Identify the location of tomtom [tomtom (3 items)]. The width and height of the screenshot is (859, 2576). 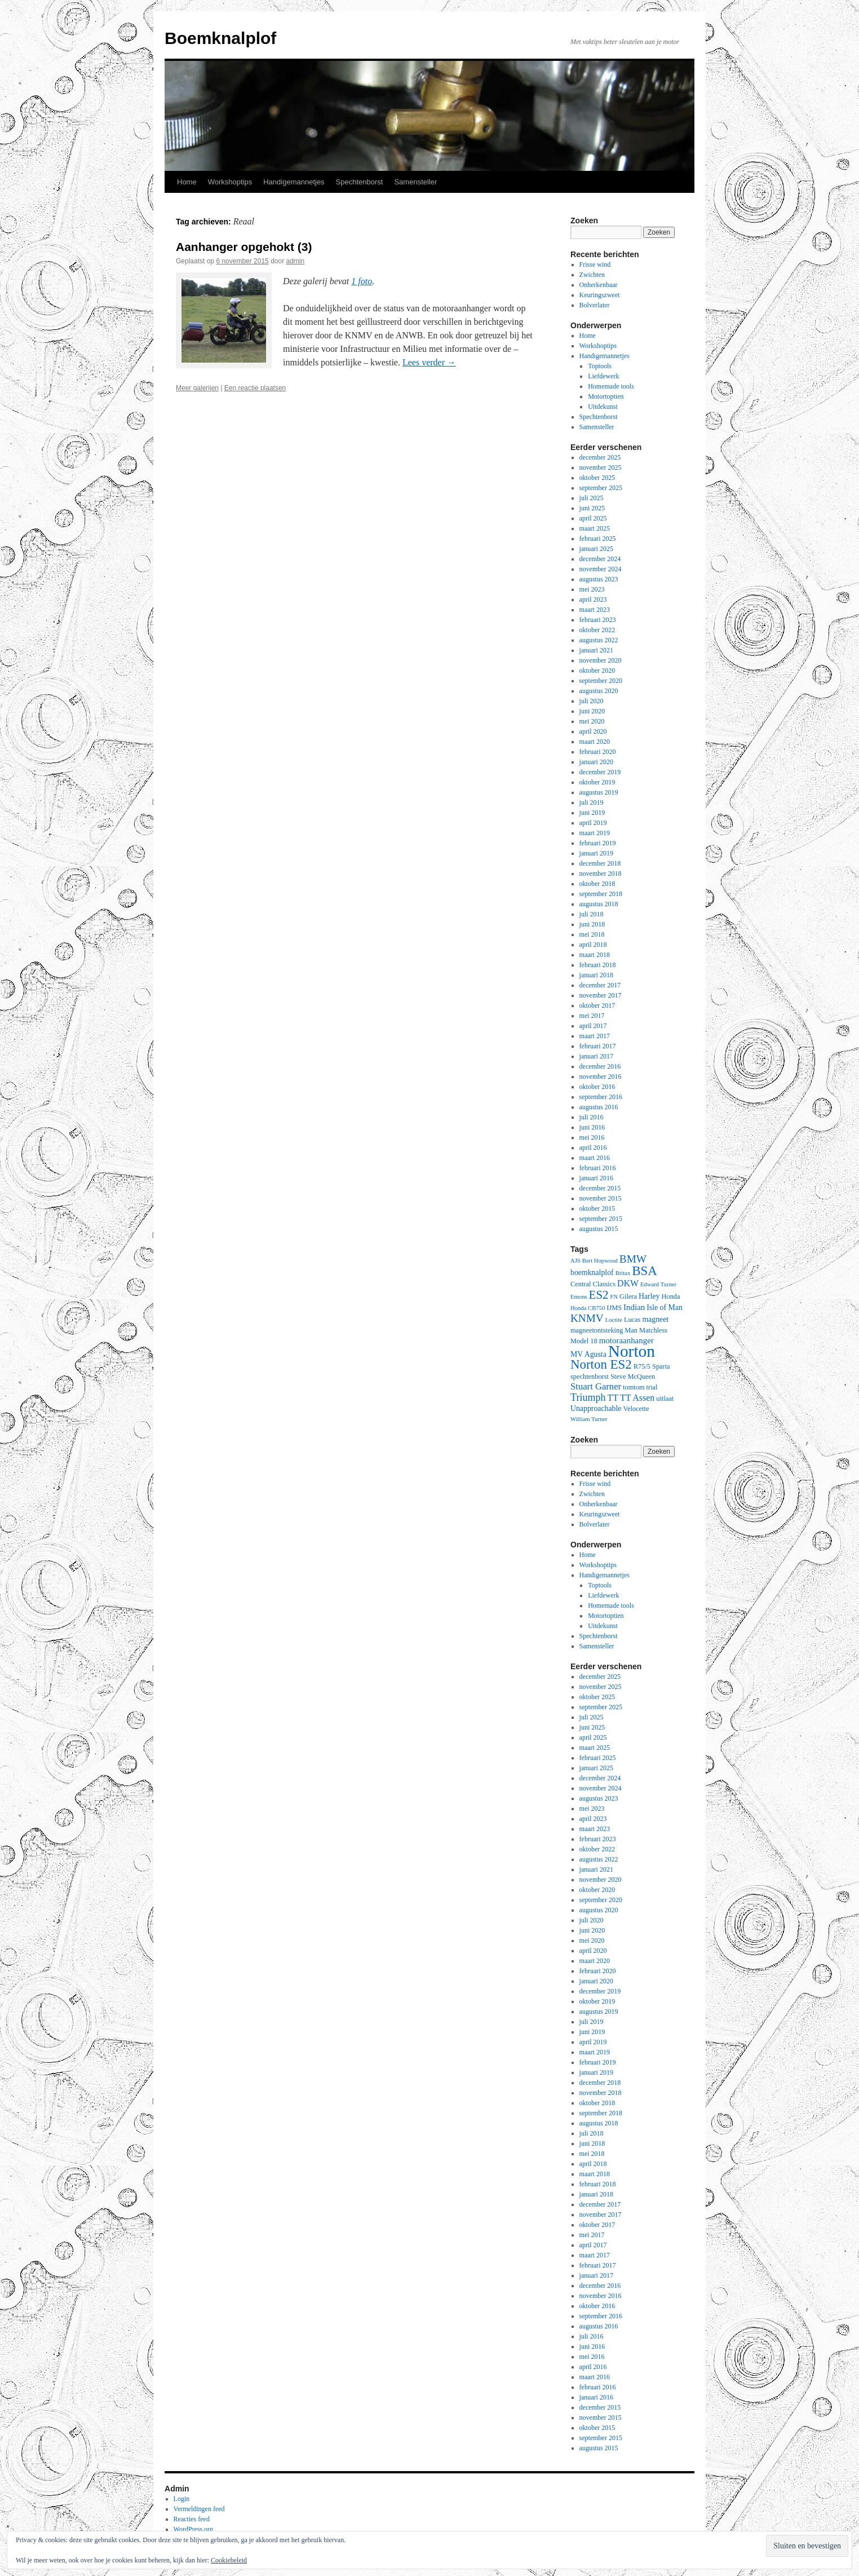
(633, 1387).